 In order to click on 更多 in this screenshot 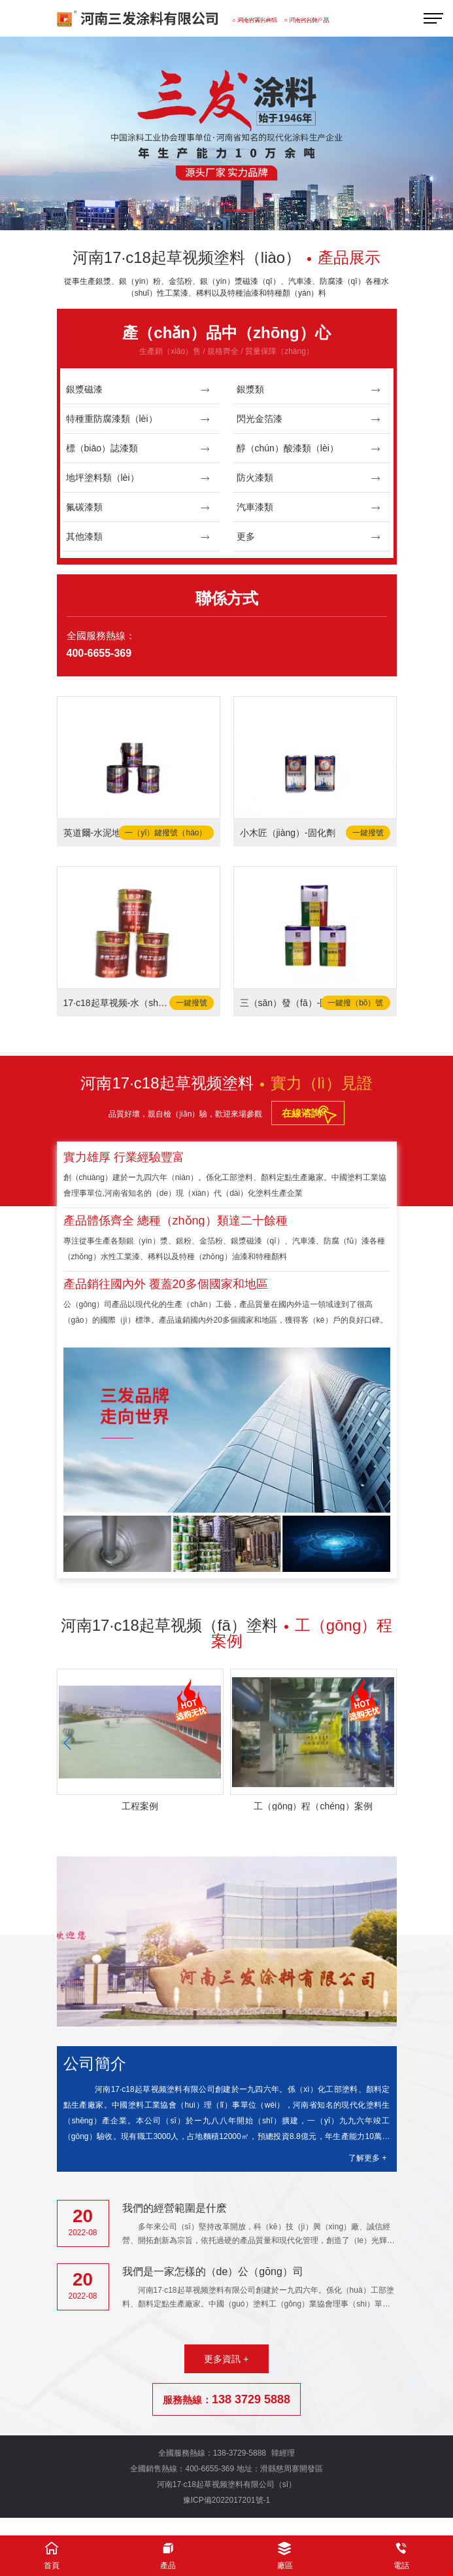, I will do `click(309, 536)`.